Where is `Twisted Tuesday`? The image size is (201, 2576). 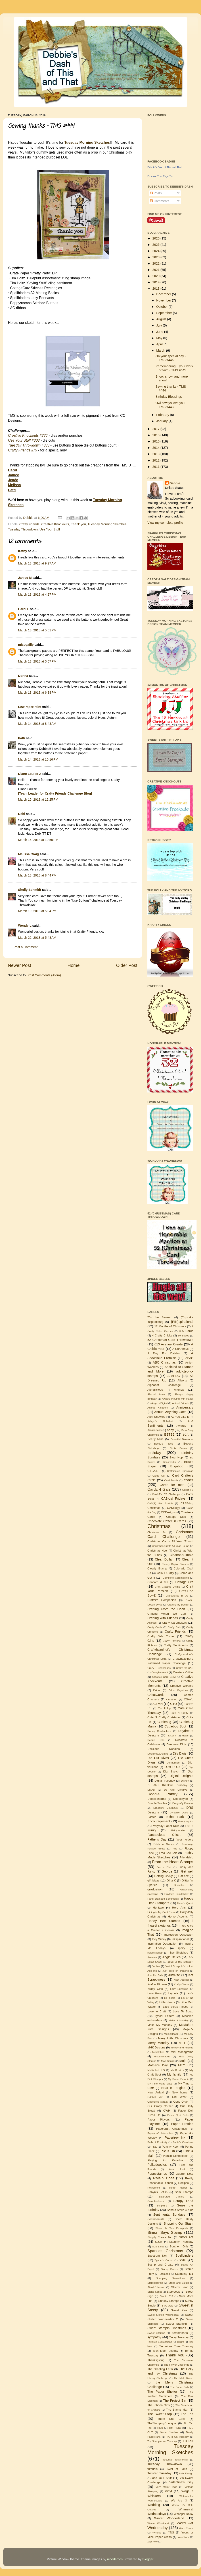
Twisted Tuesday is located at coordinates (159, 2473).